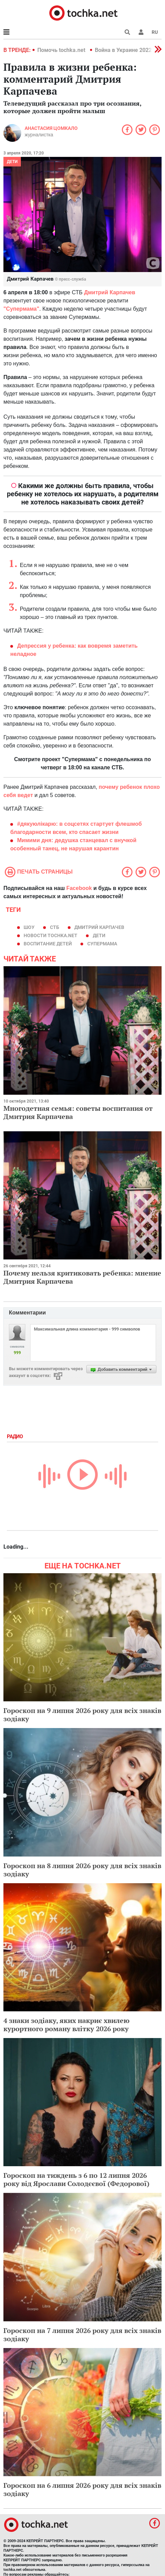  What do you see at coordinates (102, 943) in the screenshot?
I see `Супермама` at bounding box center [102, 943].